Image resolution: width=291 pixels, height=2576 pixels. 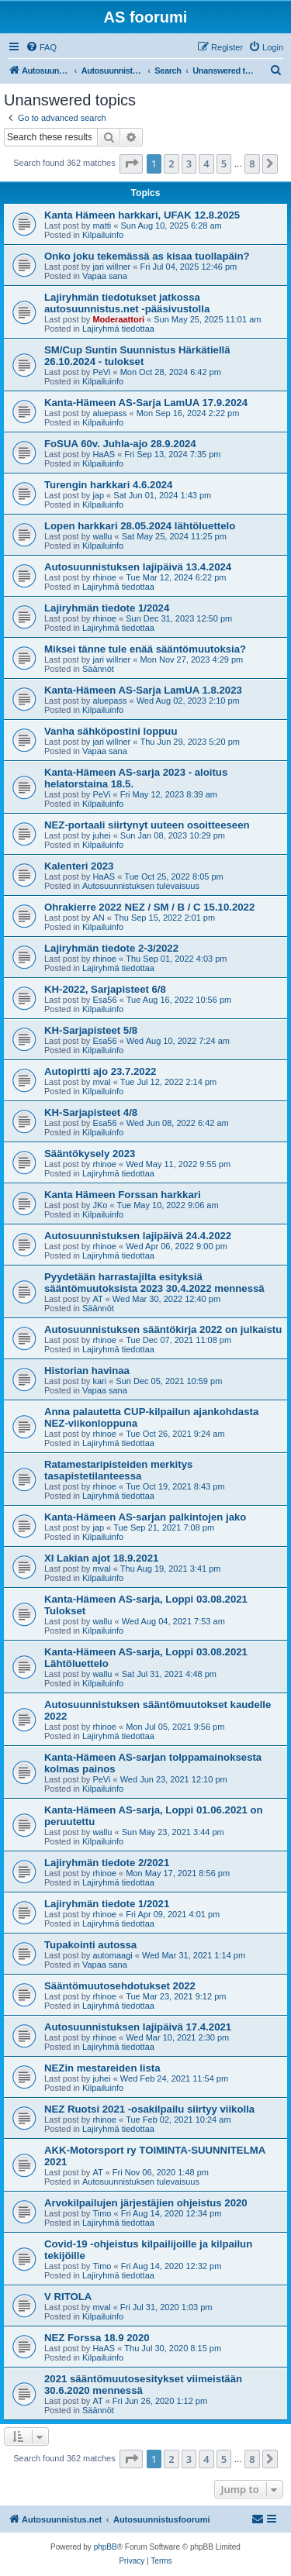 What do you see at coordinates (102, 536) in the screenshot?
I see `wallu` at bounding box center [102, 536].